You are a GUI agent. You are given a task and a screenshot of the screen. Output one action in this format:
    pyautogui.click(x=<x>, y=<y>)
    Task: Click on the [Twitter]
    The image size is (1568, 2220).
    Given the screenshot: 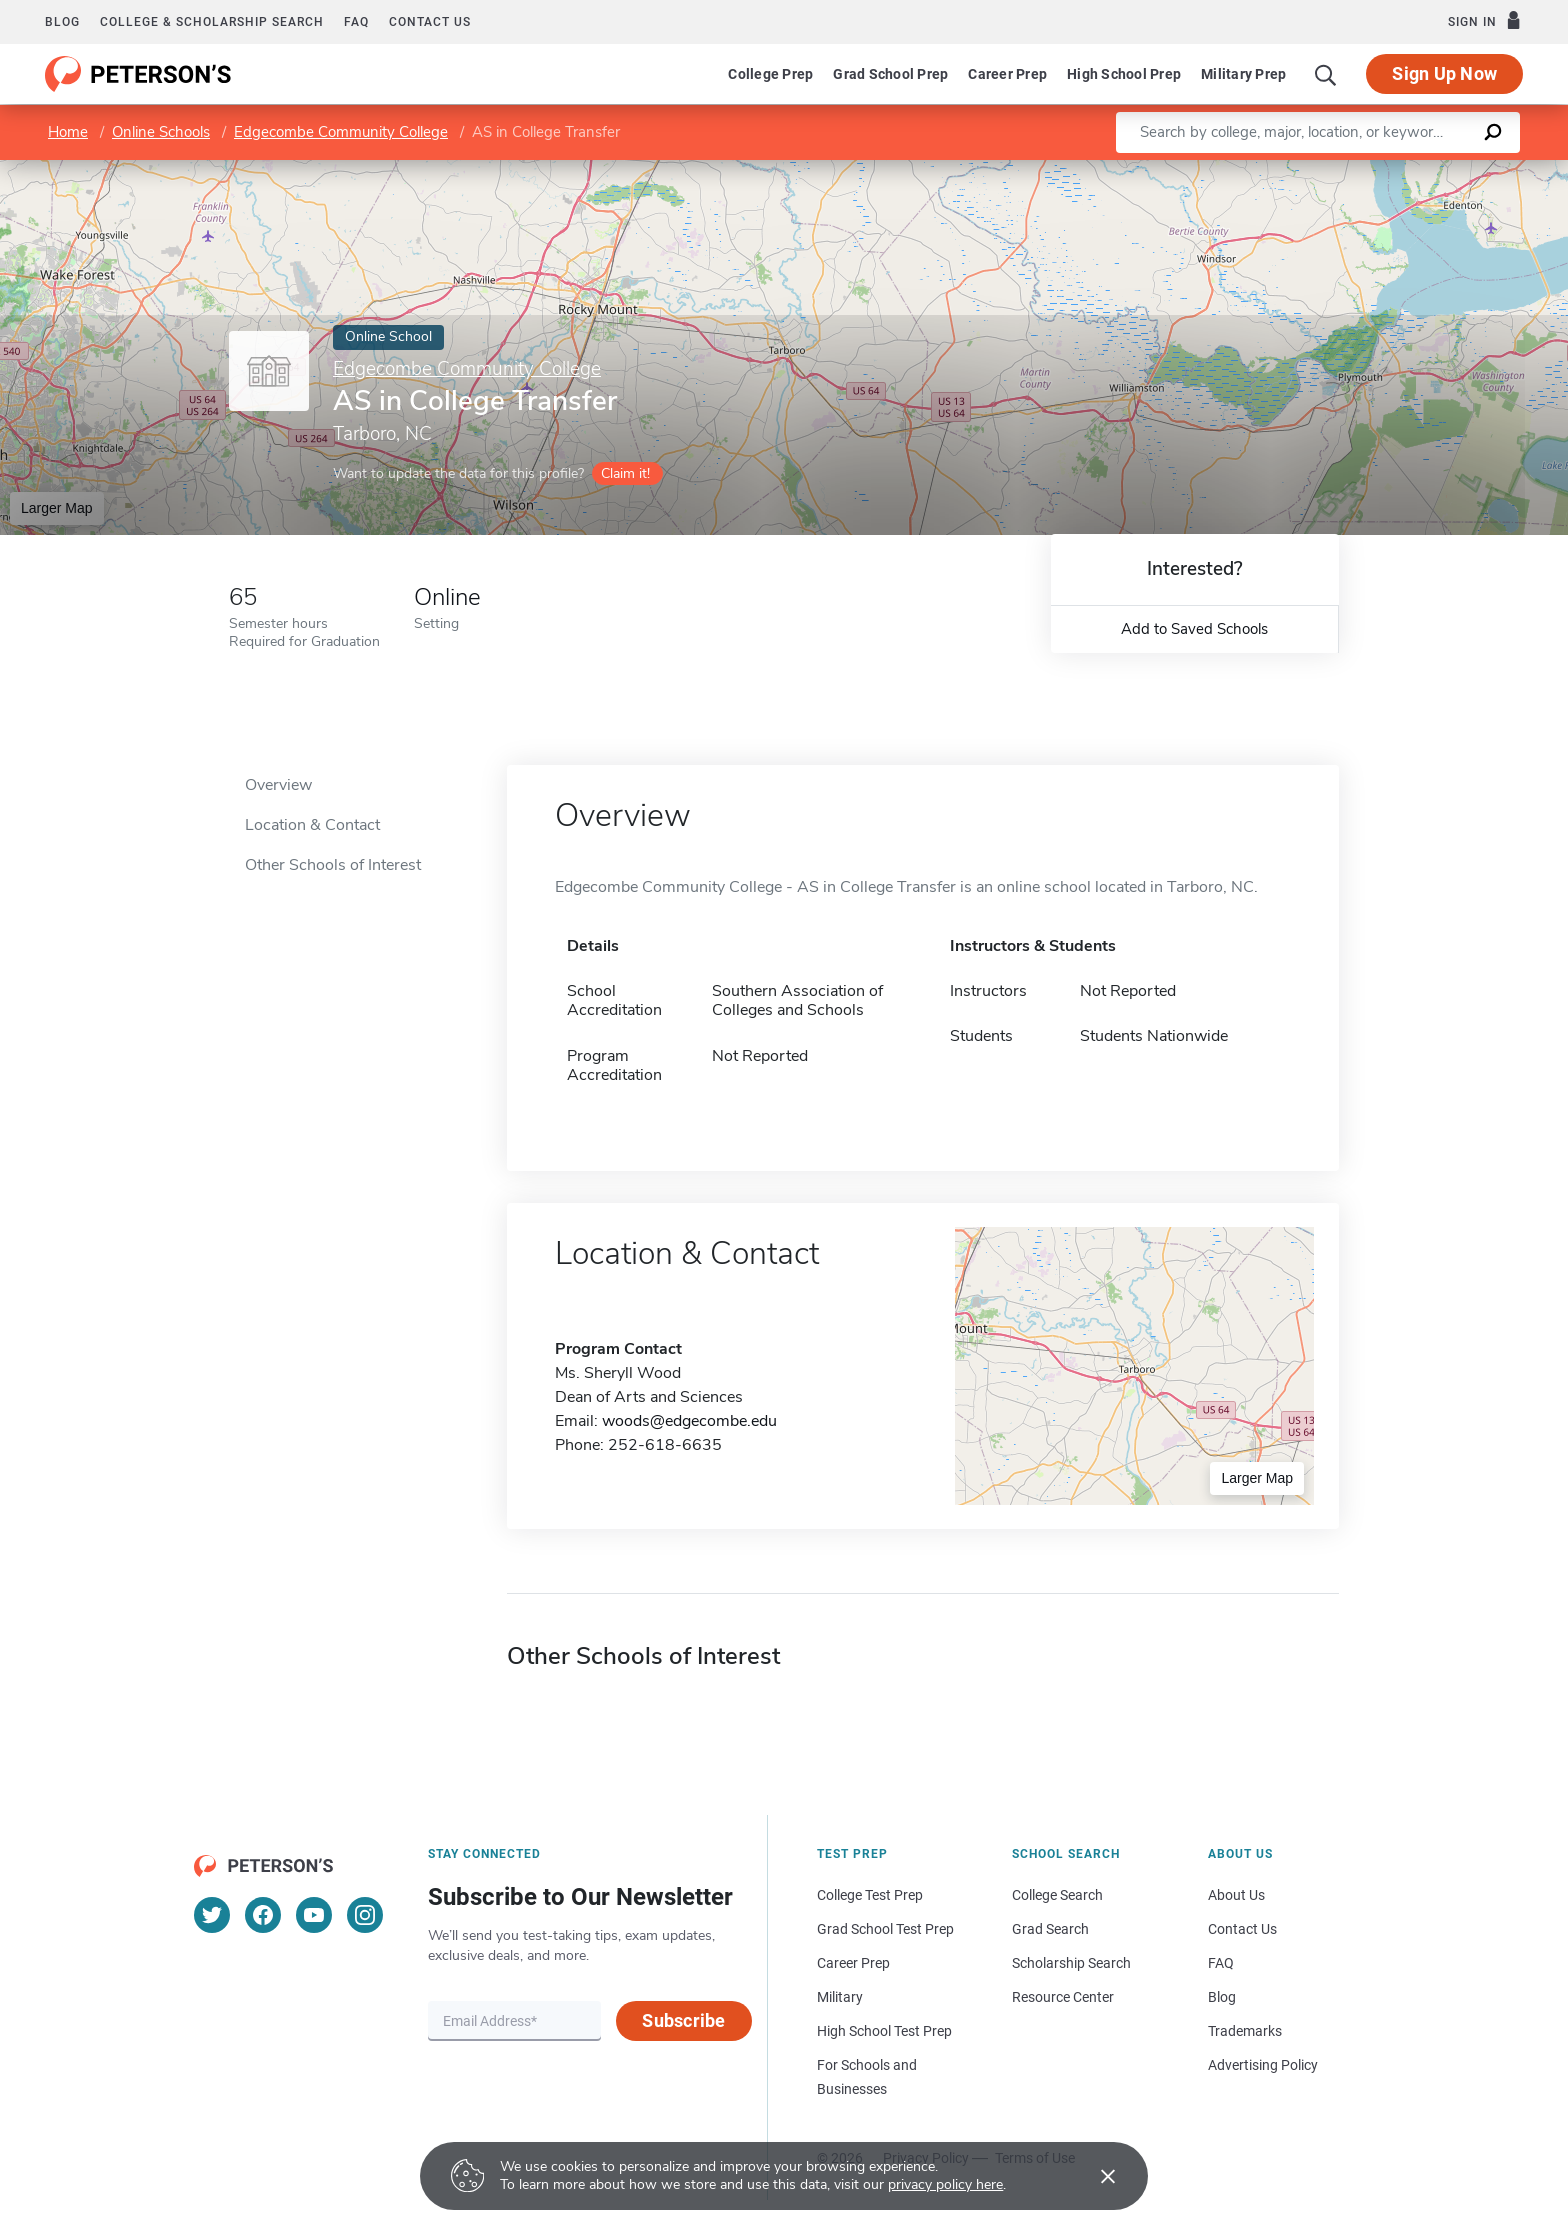 What is the action you would take?
    pyautogui.click(x=212, y=1915)
    